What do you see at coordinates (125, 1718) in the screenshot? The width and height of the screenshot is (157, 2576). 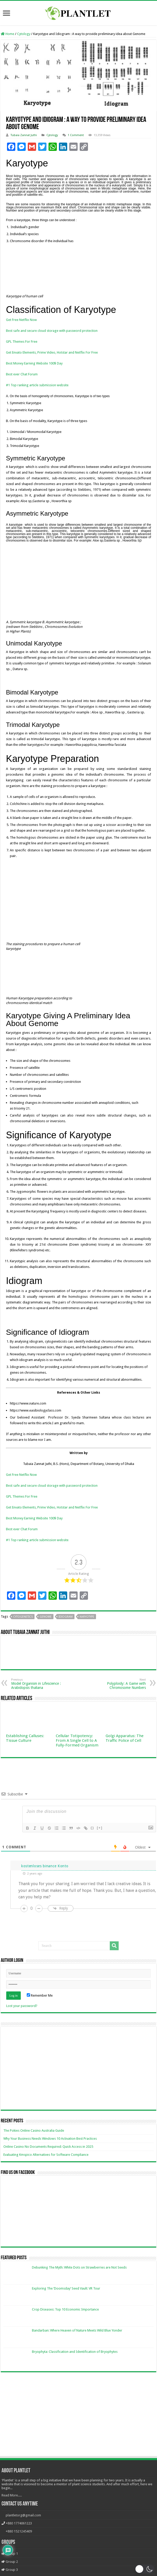 I see `Golgi Apparatus: The Traffic Police of Cell` at bounding box center [125, 1718].